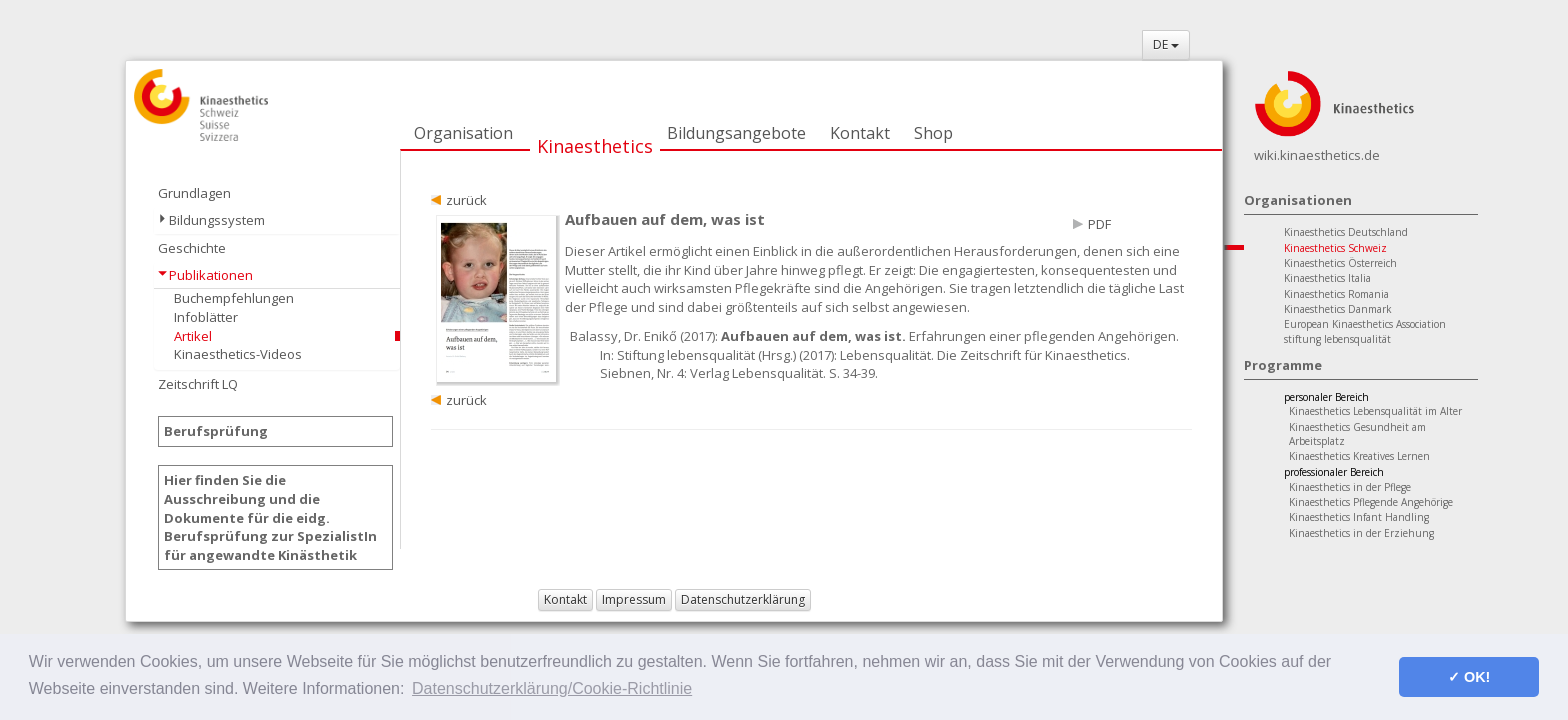 The image size is (1568, 720). I want to click on Datenschutzerklärung [button], so click(743, 599).